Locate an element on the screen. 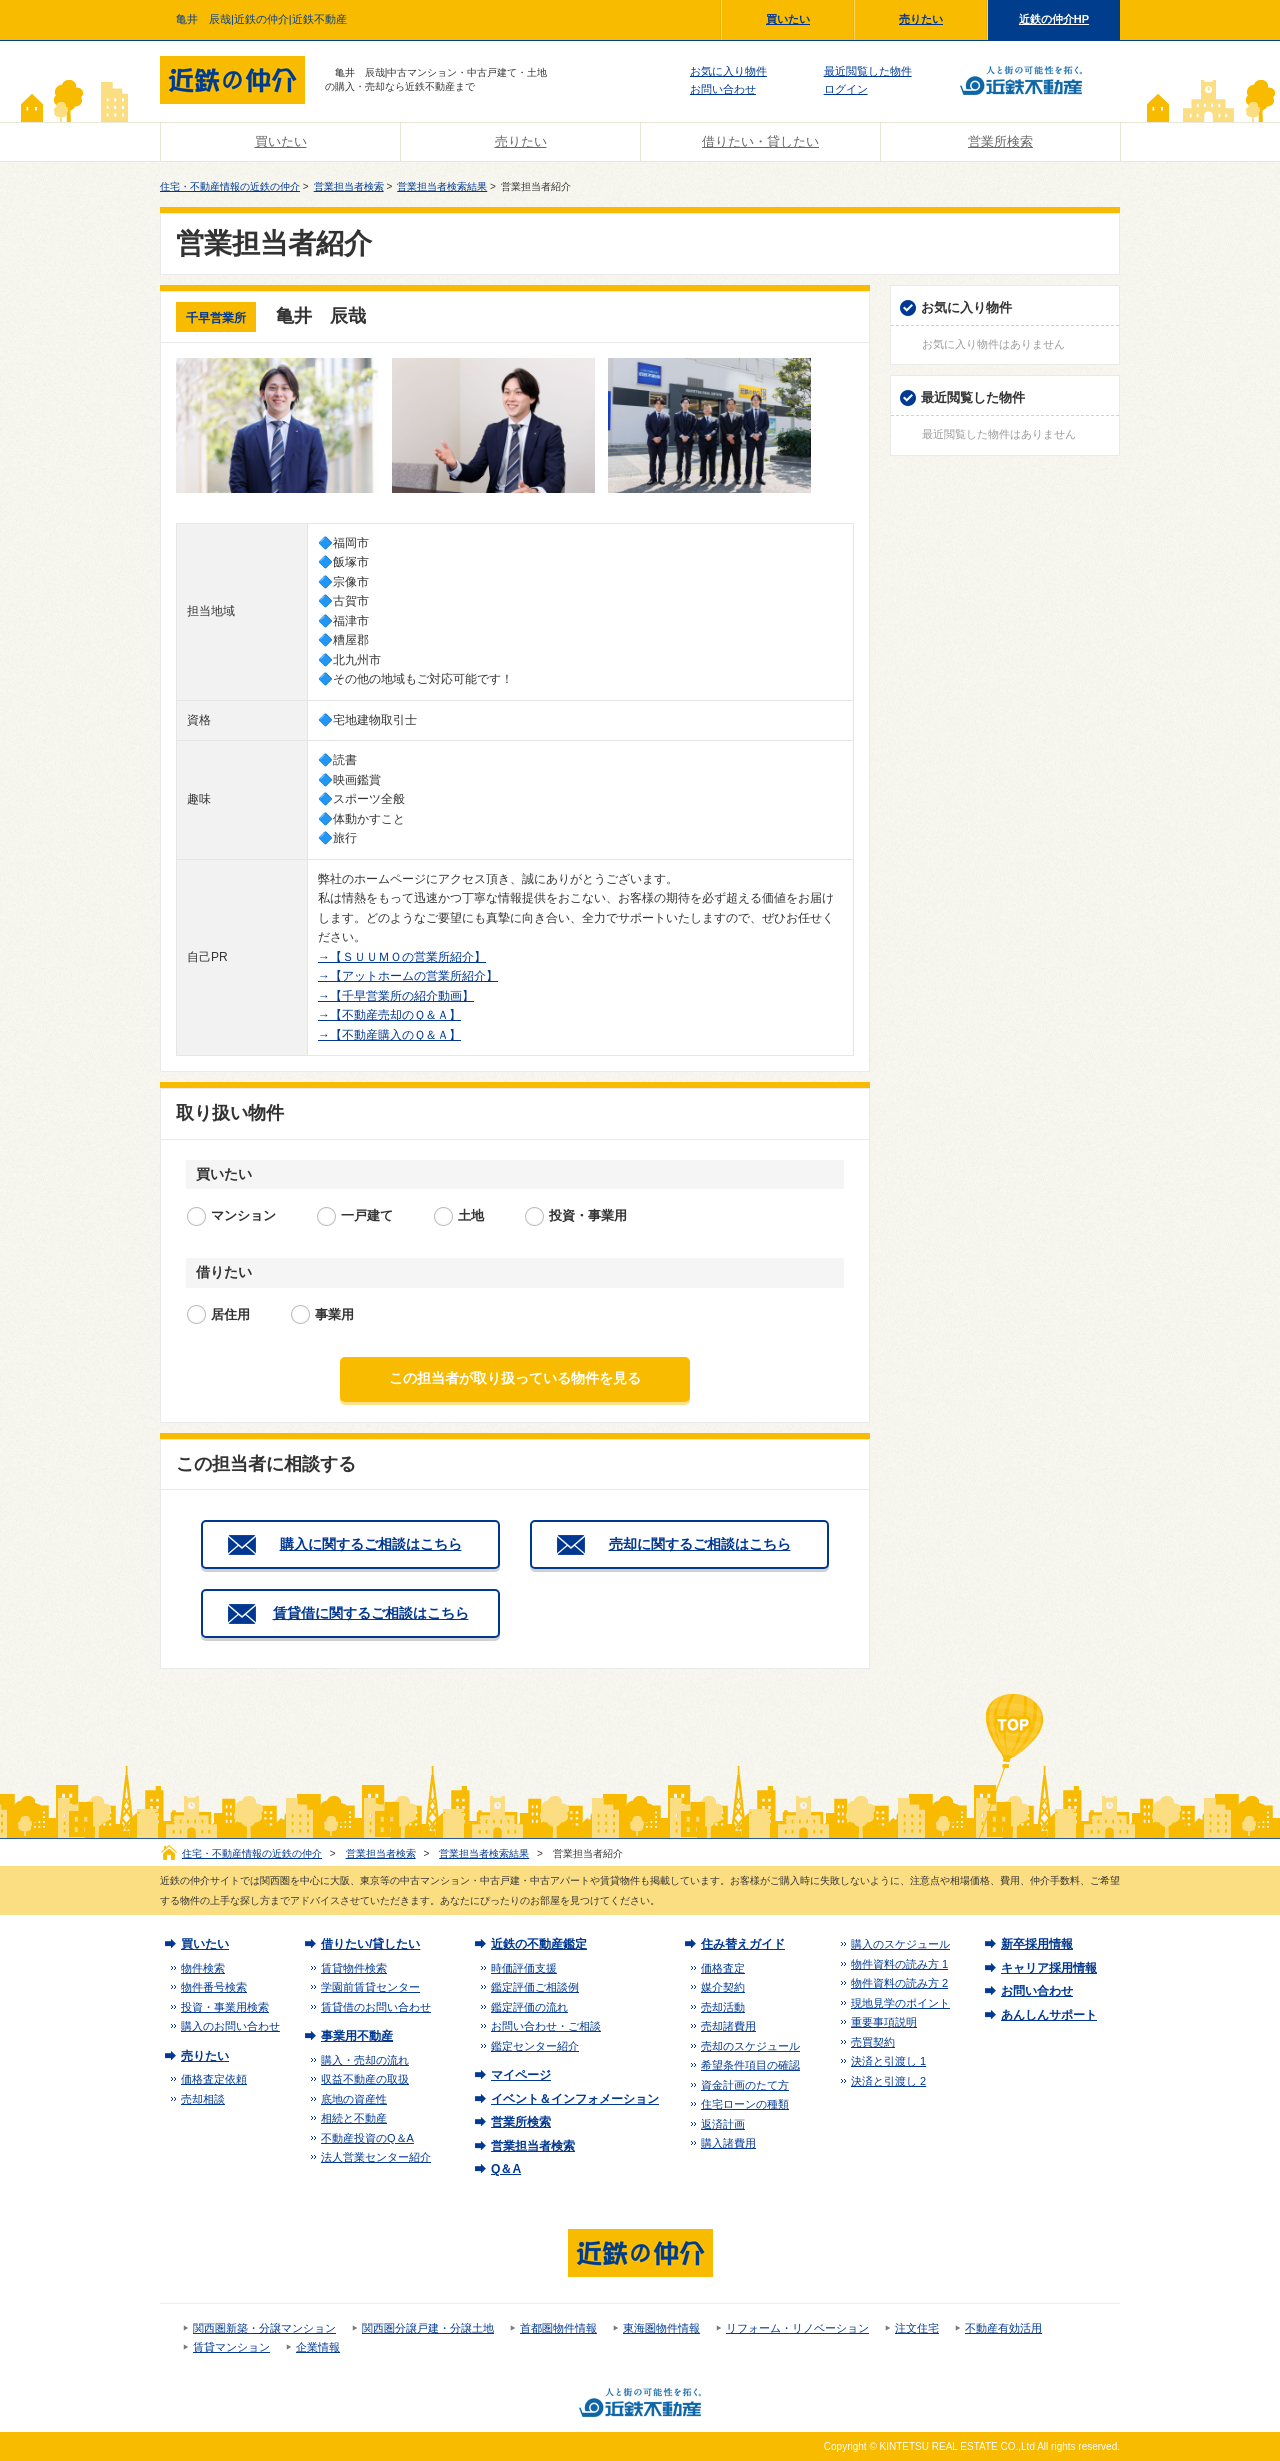 Image resolution: width=1280 pixels, height=2461 pixels. 最近閲覧した物件 is located at coordinates (868, 71).